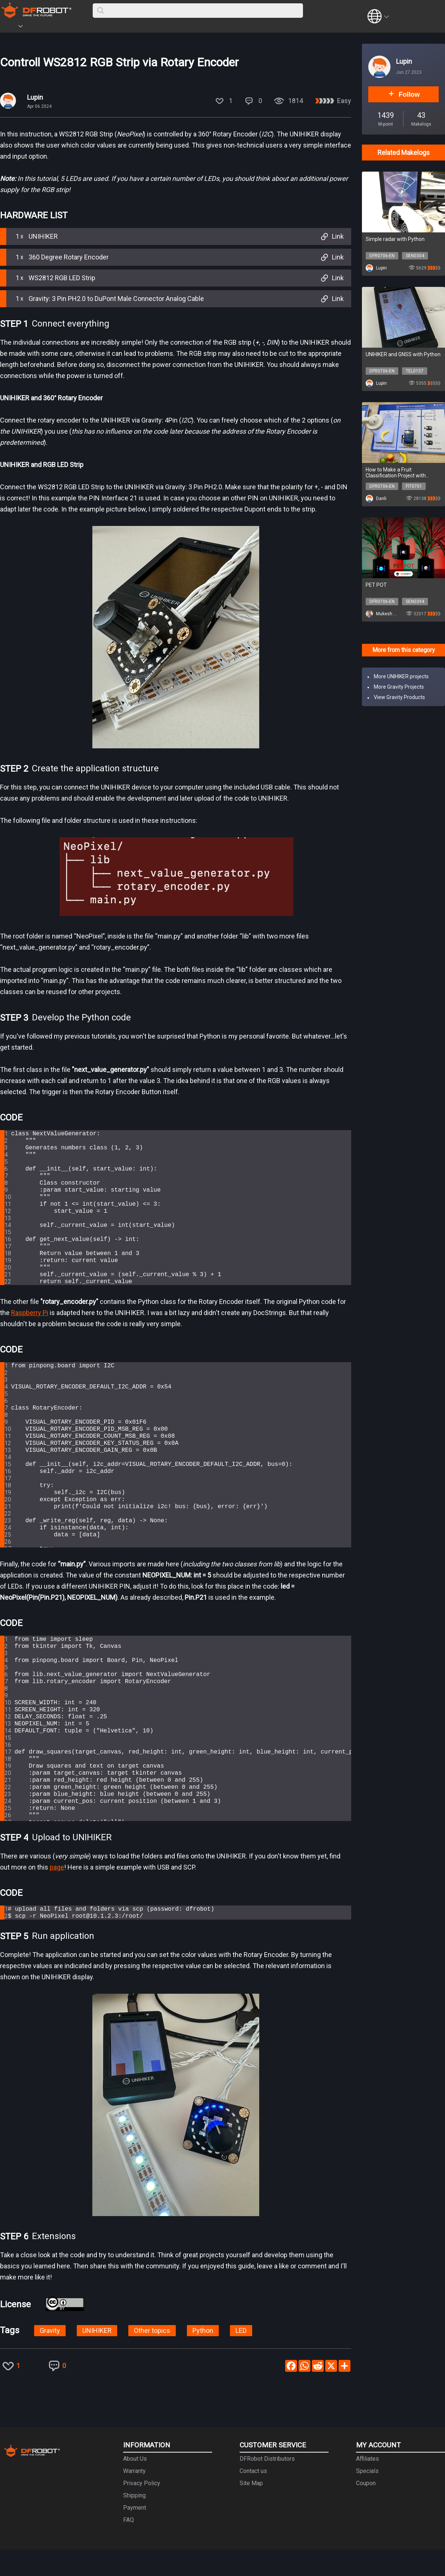 The height and width of the screenshot is (2576, 445). I want to click on Privacy Policy, so click(141, 2509).